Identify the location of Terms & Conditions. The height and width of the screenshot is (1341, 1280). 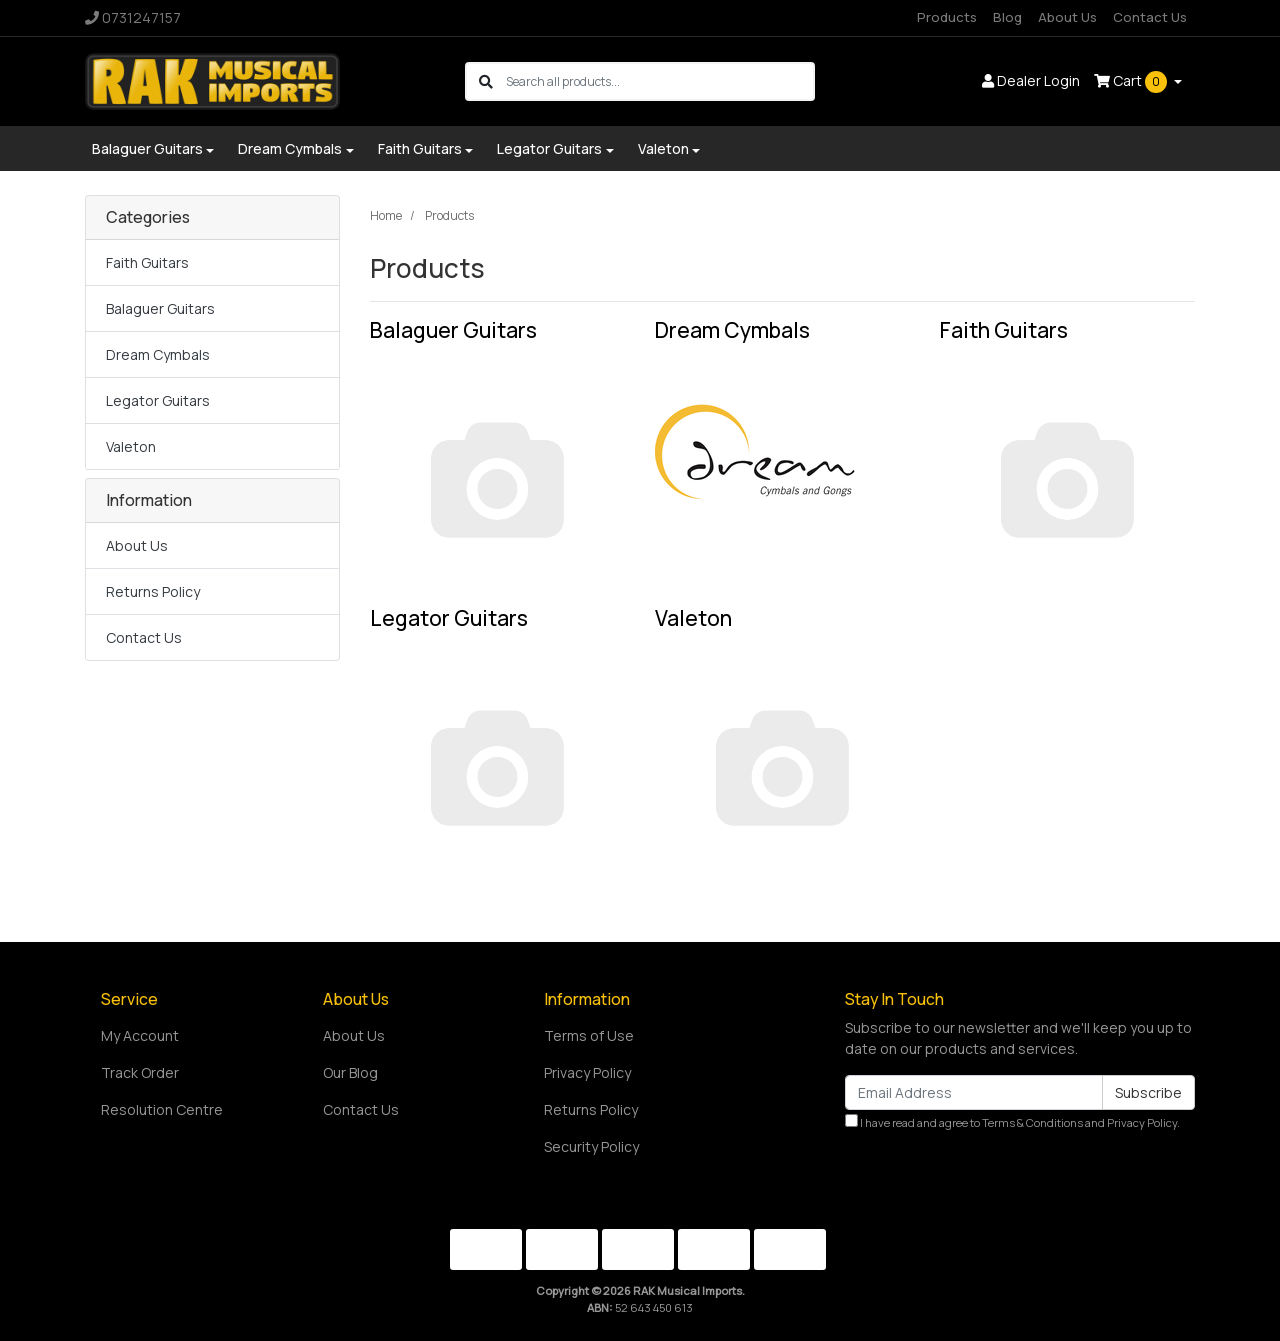
(1032, 1122).